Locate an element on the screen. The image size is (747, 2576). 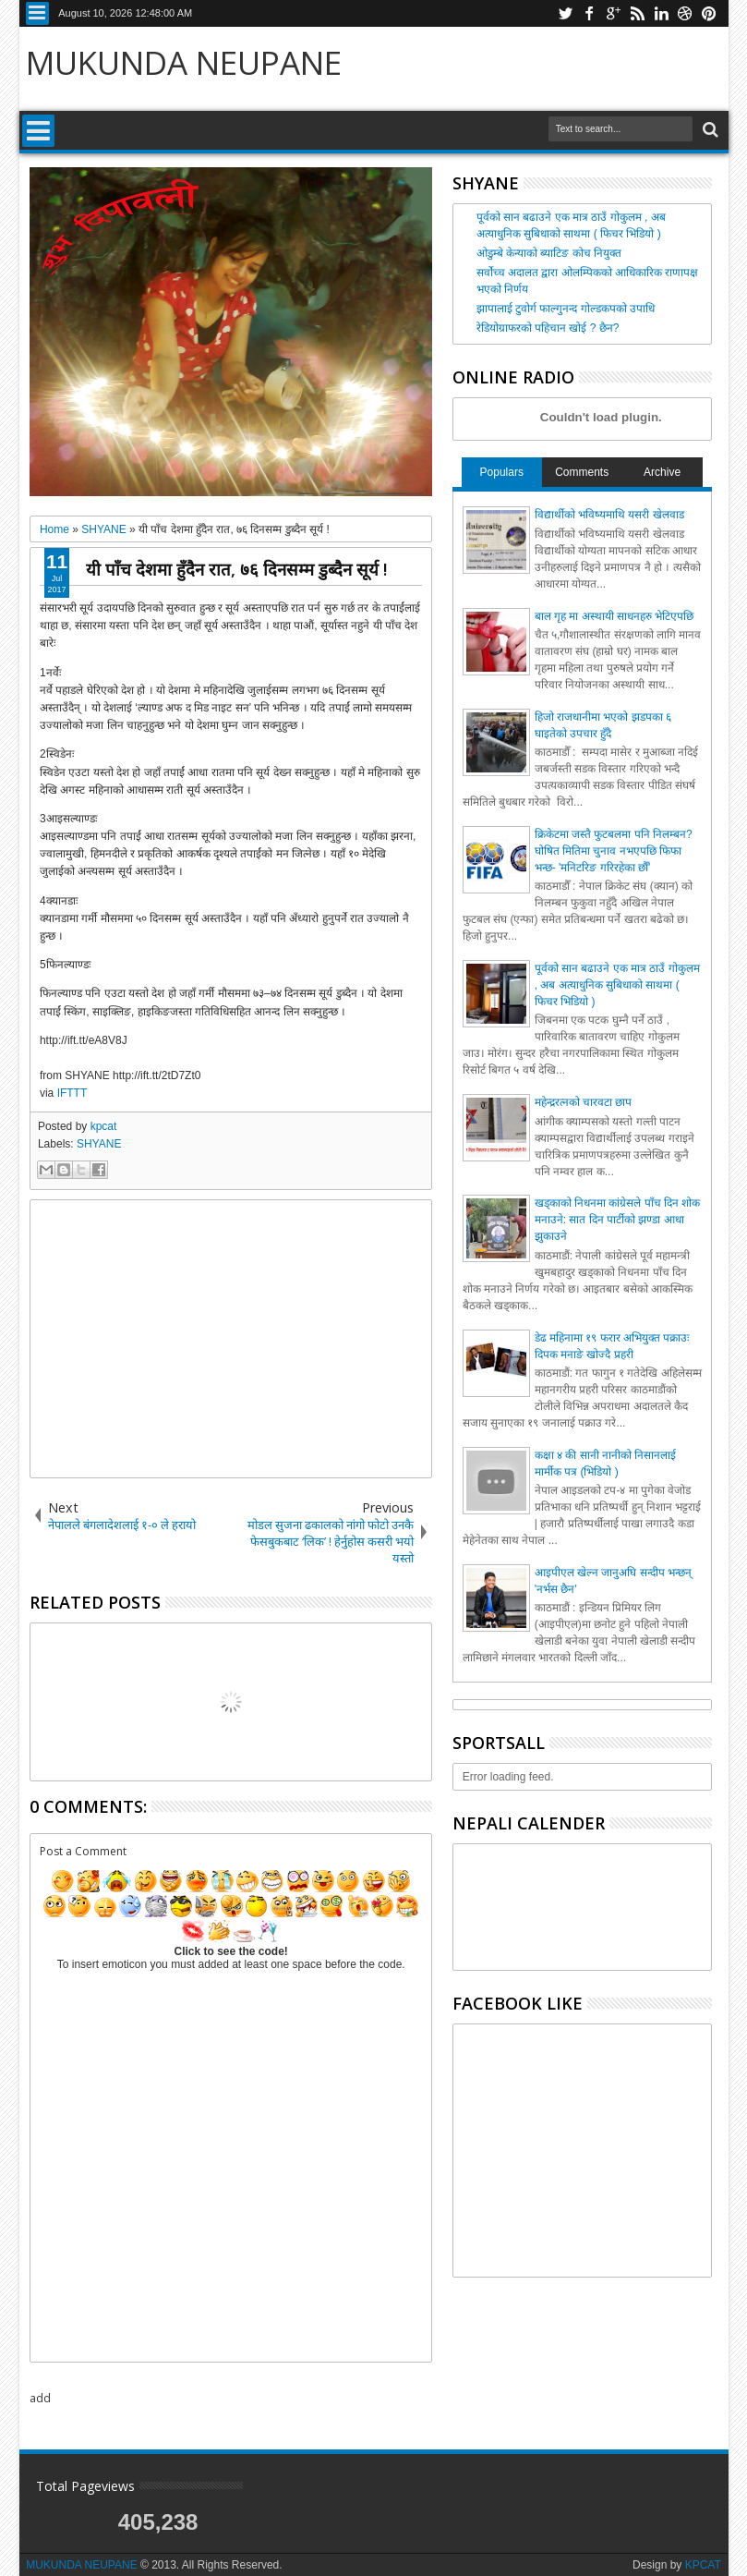
SHYANE is located at coordinates (99, 1143).